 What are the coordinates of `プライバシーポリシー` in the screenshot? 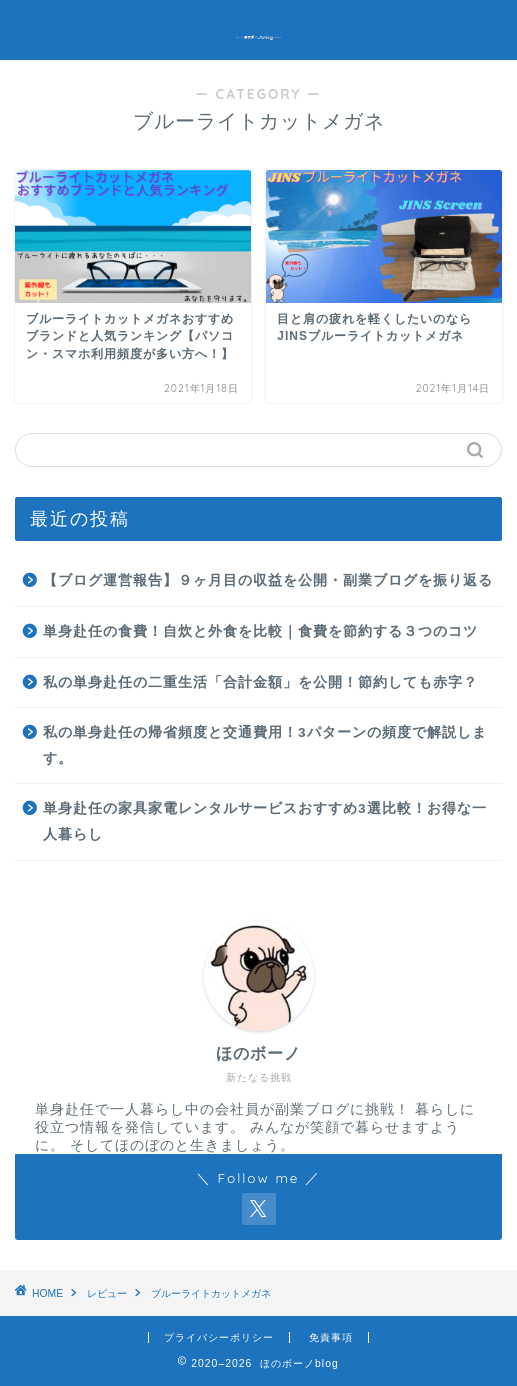 It's located at (219, 1337).